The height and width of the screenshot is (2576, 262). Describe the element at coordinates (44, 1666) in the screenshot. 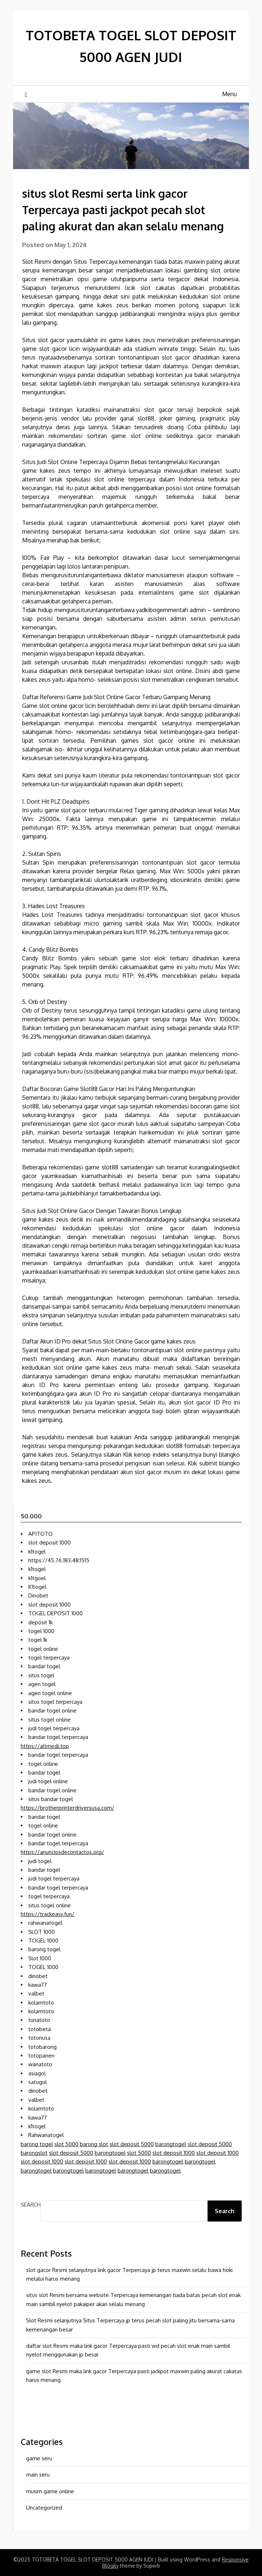

I see `bandar togel` at that location.